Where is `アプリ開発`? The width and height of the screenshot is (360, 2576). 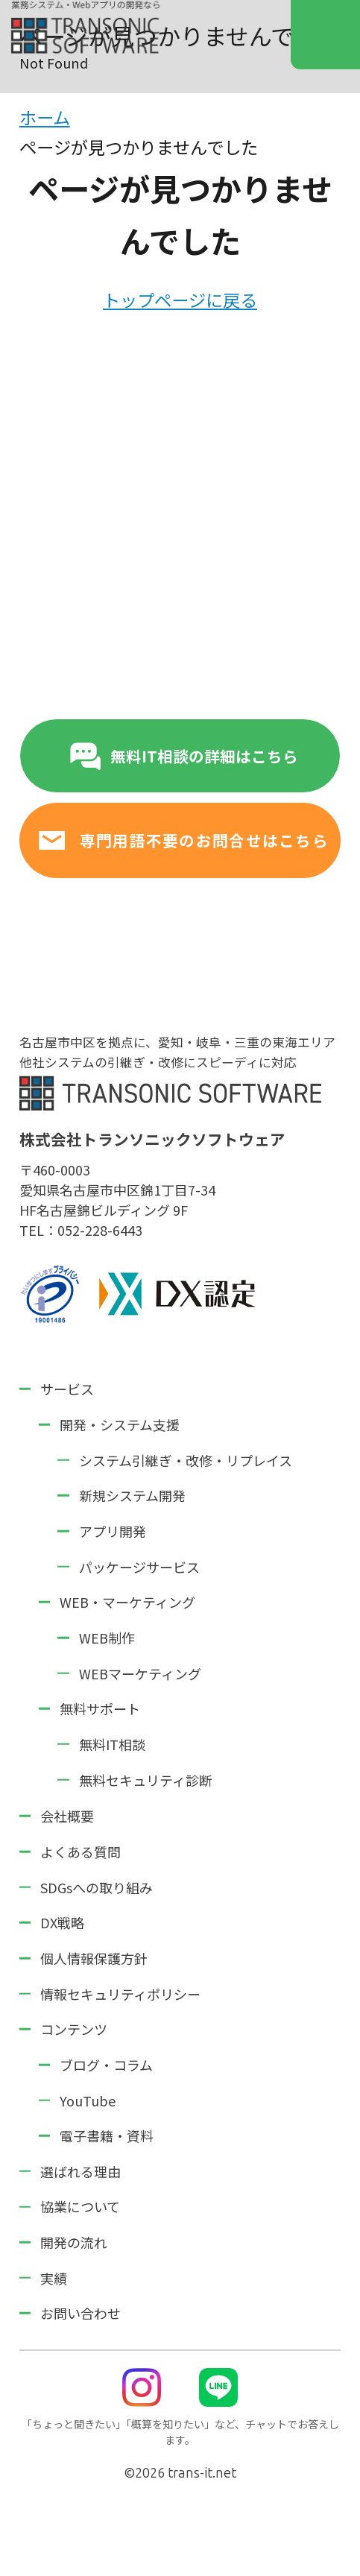 アプリ開発 is located at coordinates (112, 1531).